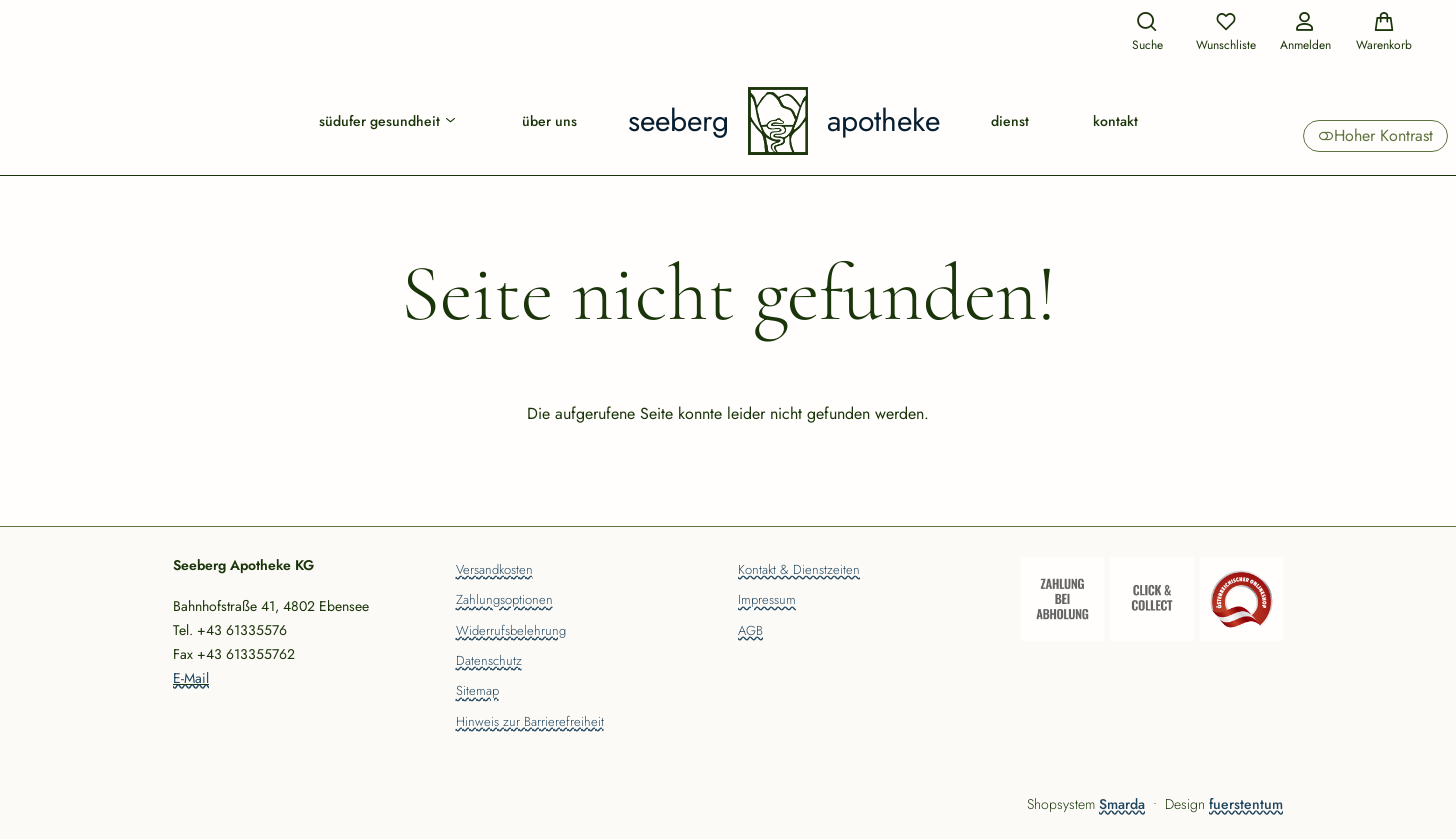 The width and height of the screenshot is (1456, 839). What do you see at coordinates (1115, 121) in the screenshot?
I see `Kontakt` at bounding box center [1115, 121].